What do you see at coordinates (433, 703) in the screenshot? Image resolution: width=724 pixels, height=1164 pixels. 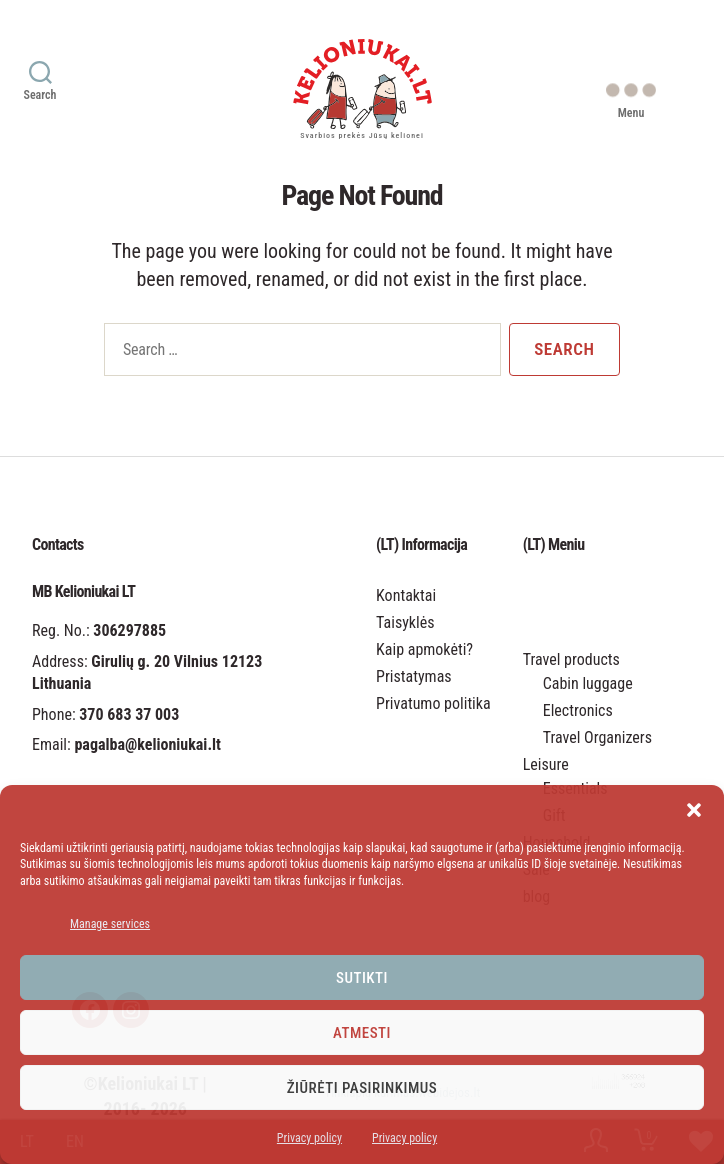 I see `Privatumo politika` at bounding box center [433, 703].